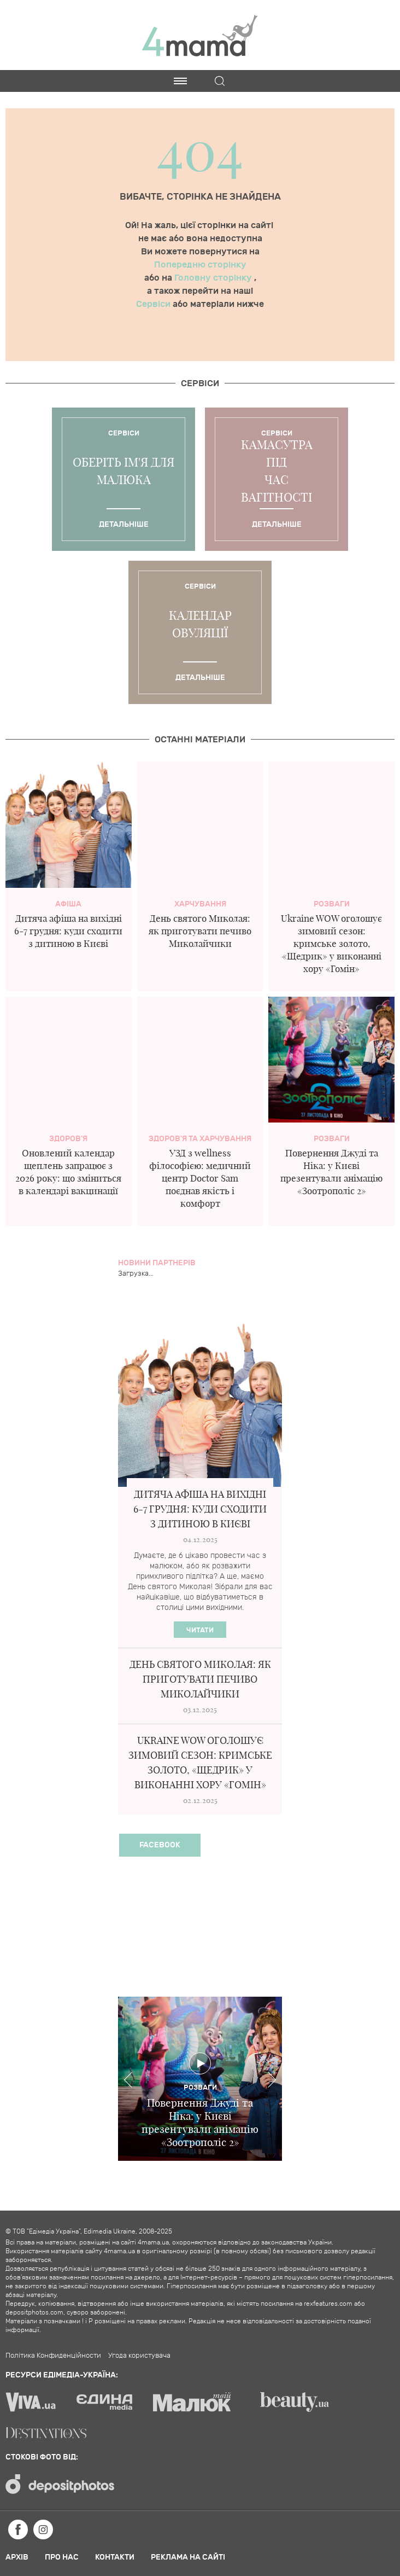 This screenshot has width=400, height=2576. I want to click on Здоров'я та харчування, so click(200, 1138).